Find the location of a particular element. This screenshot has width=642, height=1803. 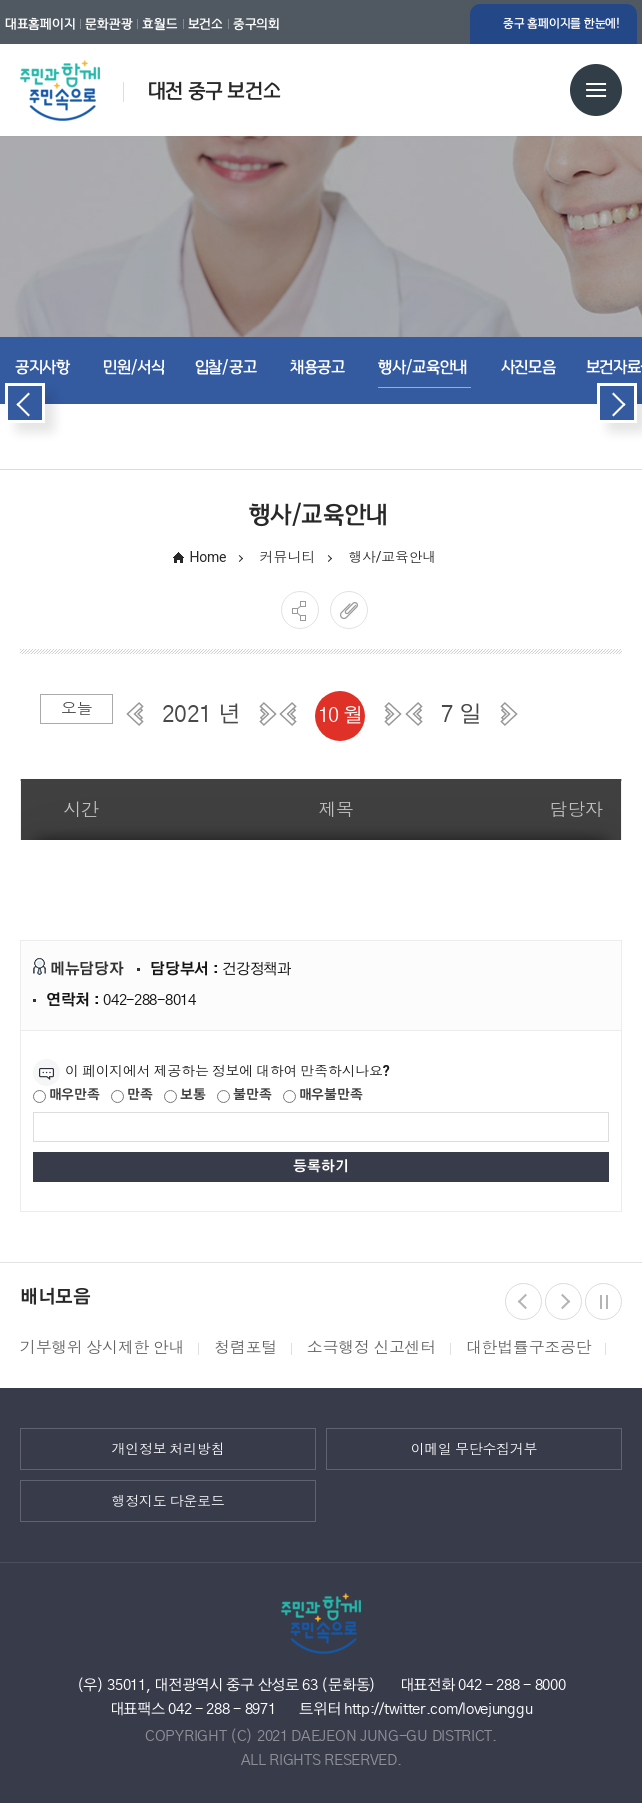

대표홈페이지 is located at coordinates (40, 24).